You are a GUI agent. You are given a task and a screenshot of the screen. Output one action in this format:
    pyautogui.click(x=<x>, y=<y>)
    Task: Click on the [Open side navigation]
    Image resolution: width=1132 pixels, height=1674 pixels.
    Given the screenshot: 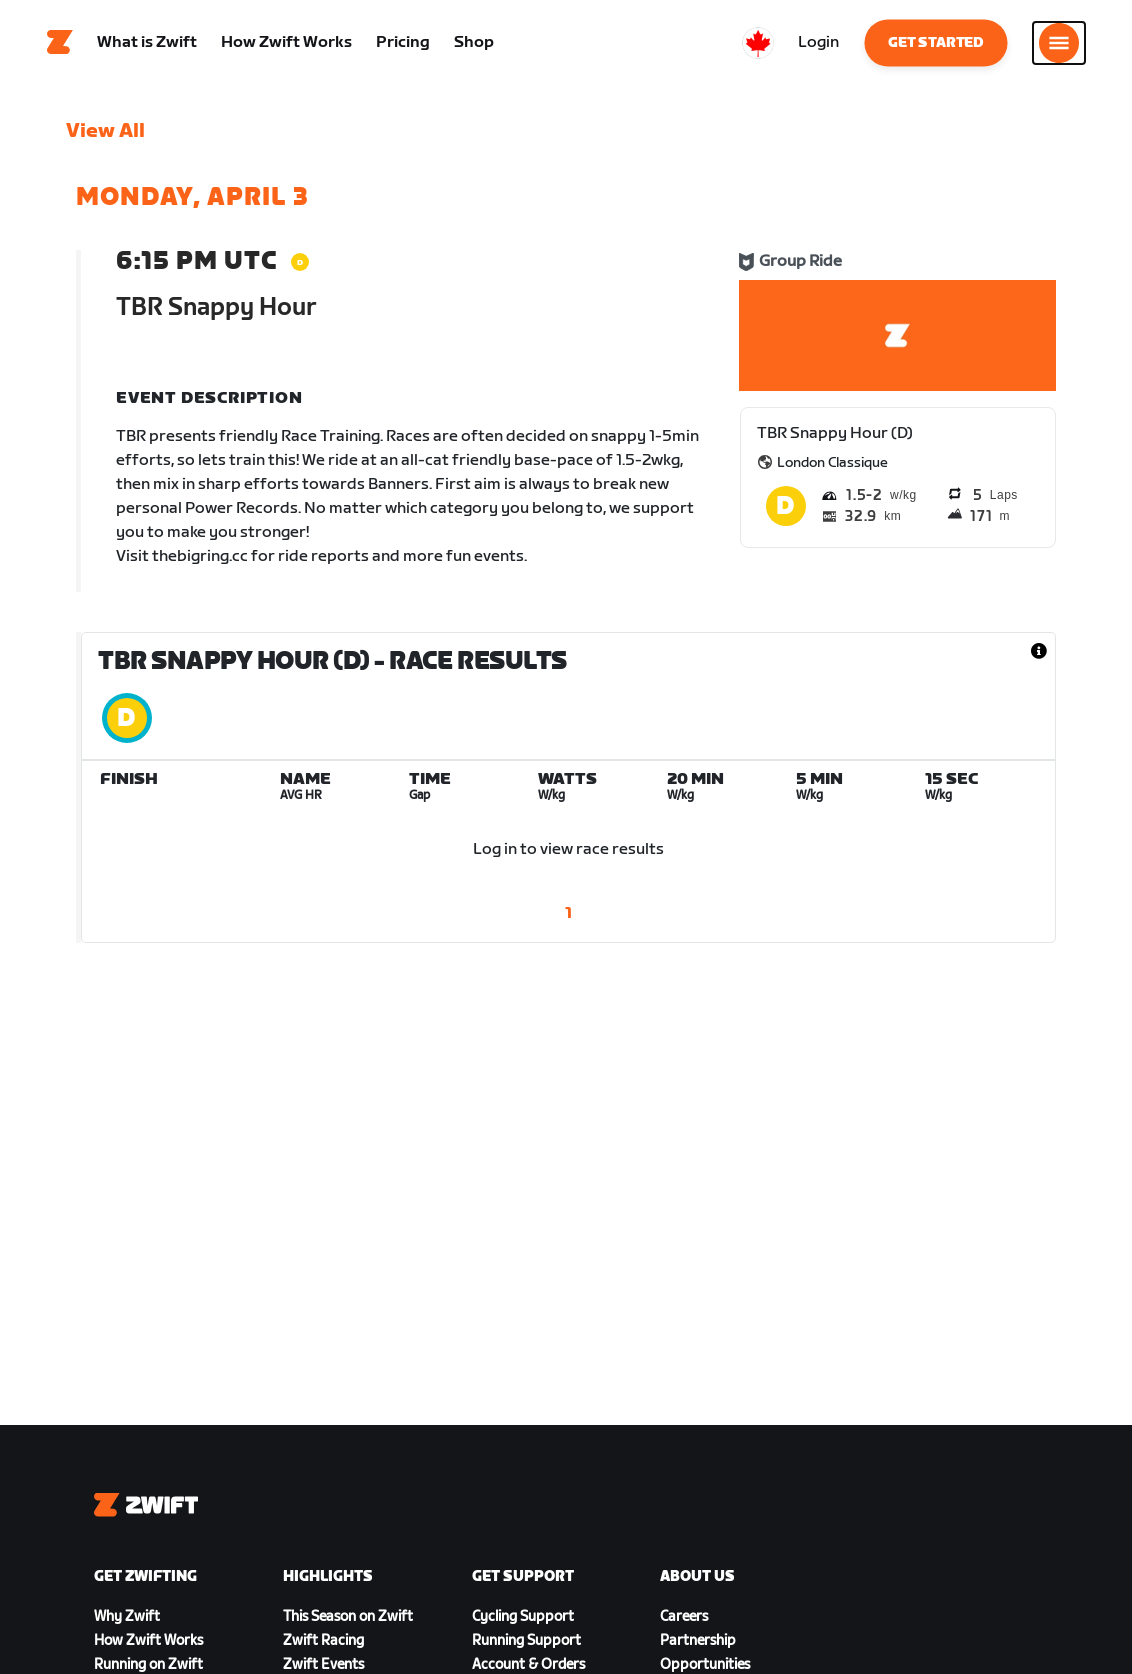 What is the action you would take?
    pyautogui.click(x=1059, y=45)
    